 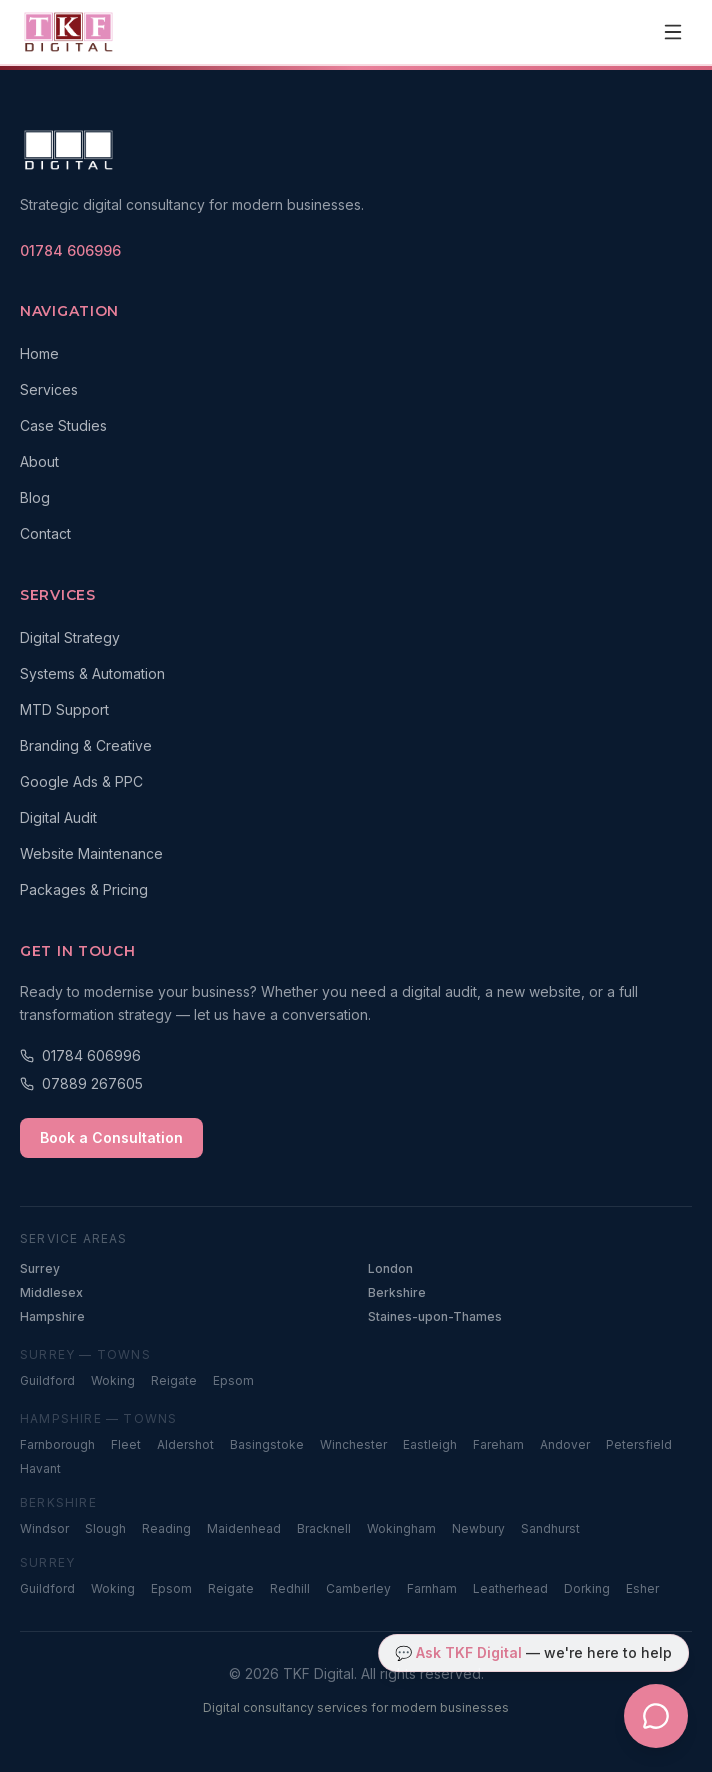 What do you see at coordinates (432, 1588) in the screenshot?
I see `Farnham` at bounding box center [432, 1588].